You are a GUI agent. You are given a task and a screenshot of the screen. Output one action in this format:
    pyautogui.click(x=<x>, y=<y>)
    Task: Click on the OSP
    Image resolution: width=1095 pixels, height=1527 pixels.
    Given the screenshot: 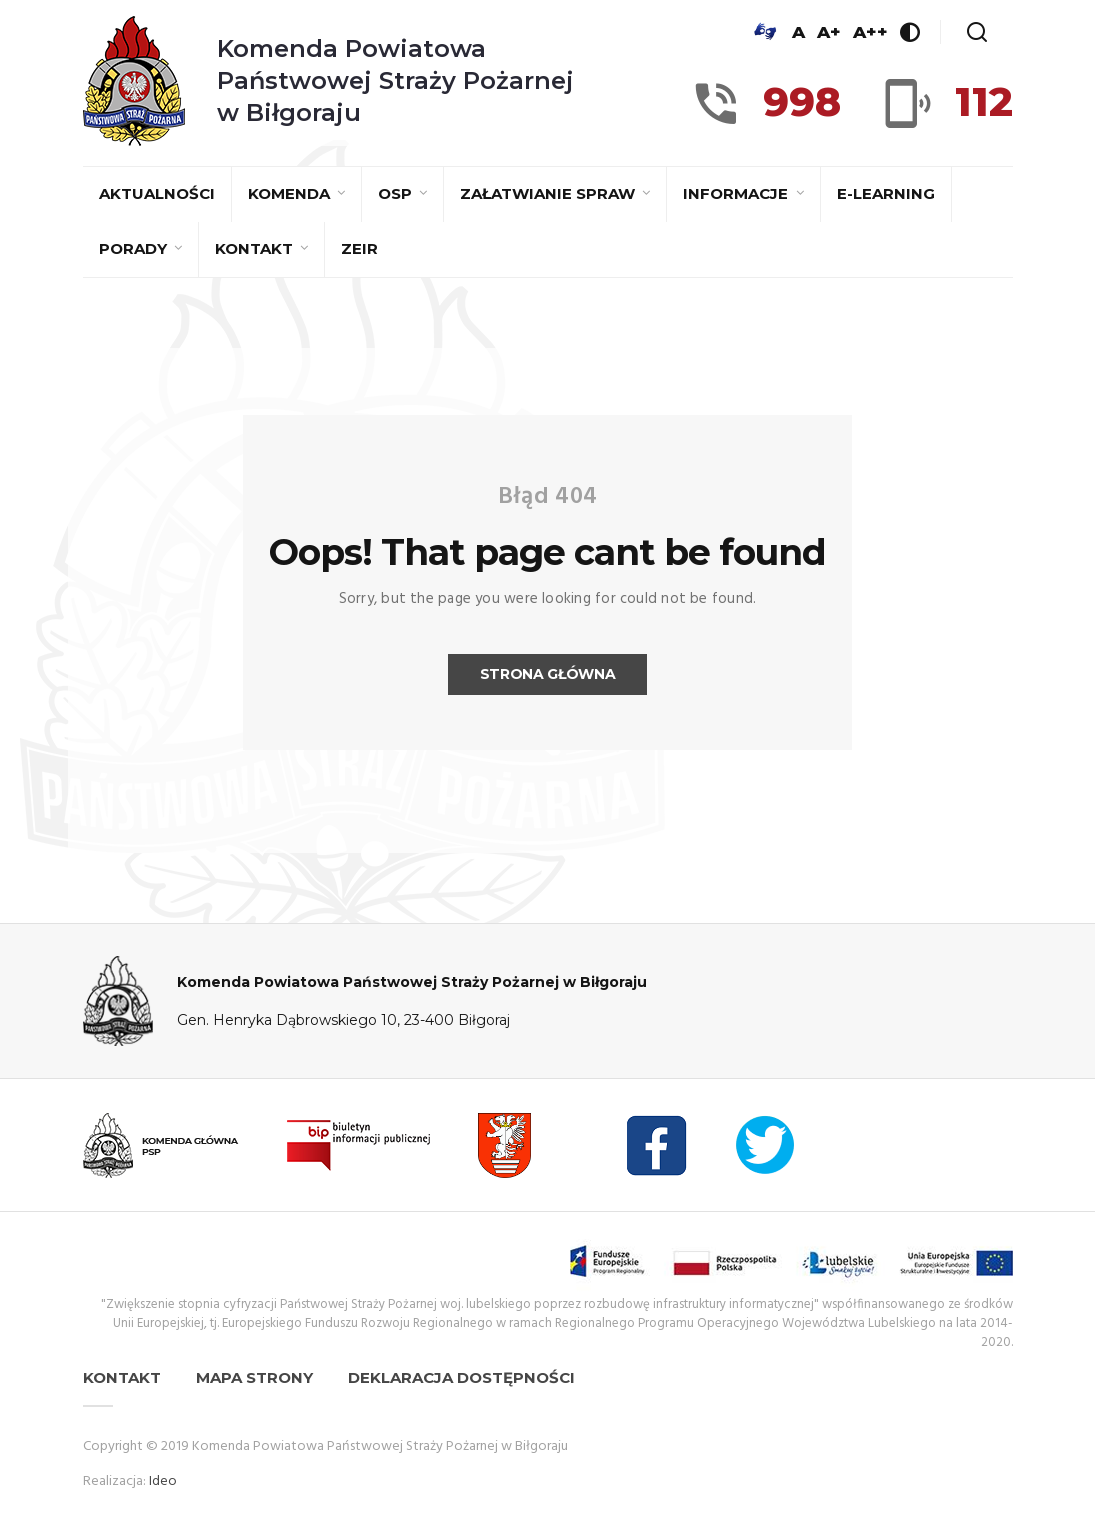 What is the action you would take?
    pyautogui.click(x=397, y=193)
    